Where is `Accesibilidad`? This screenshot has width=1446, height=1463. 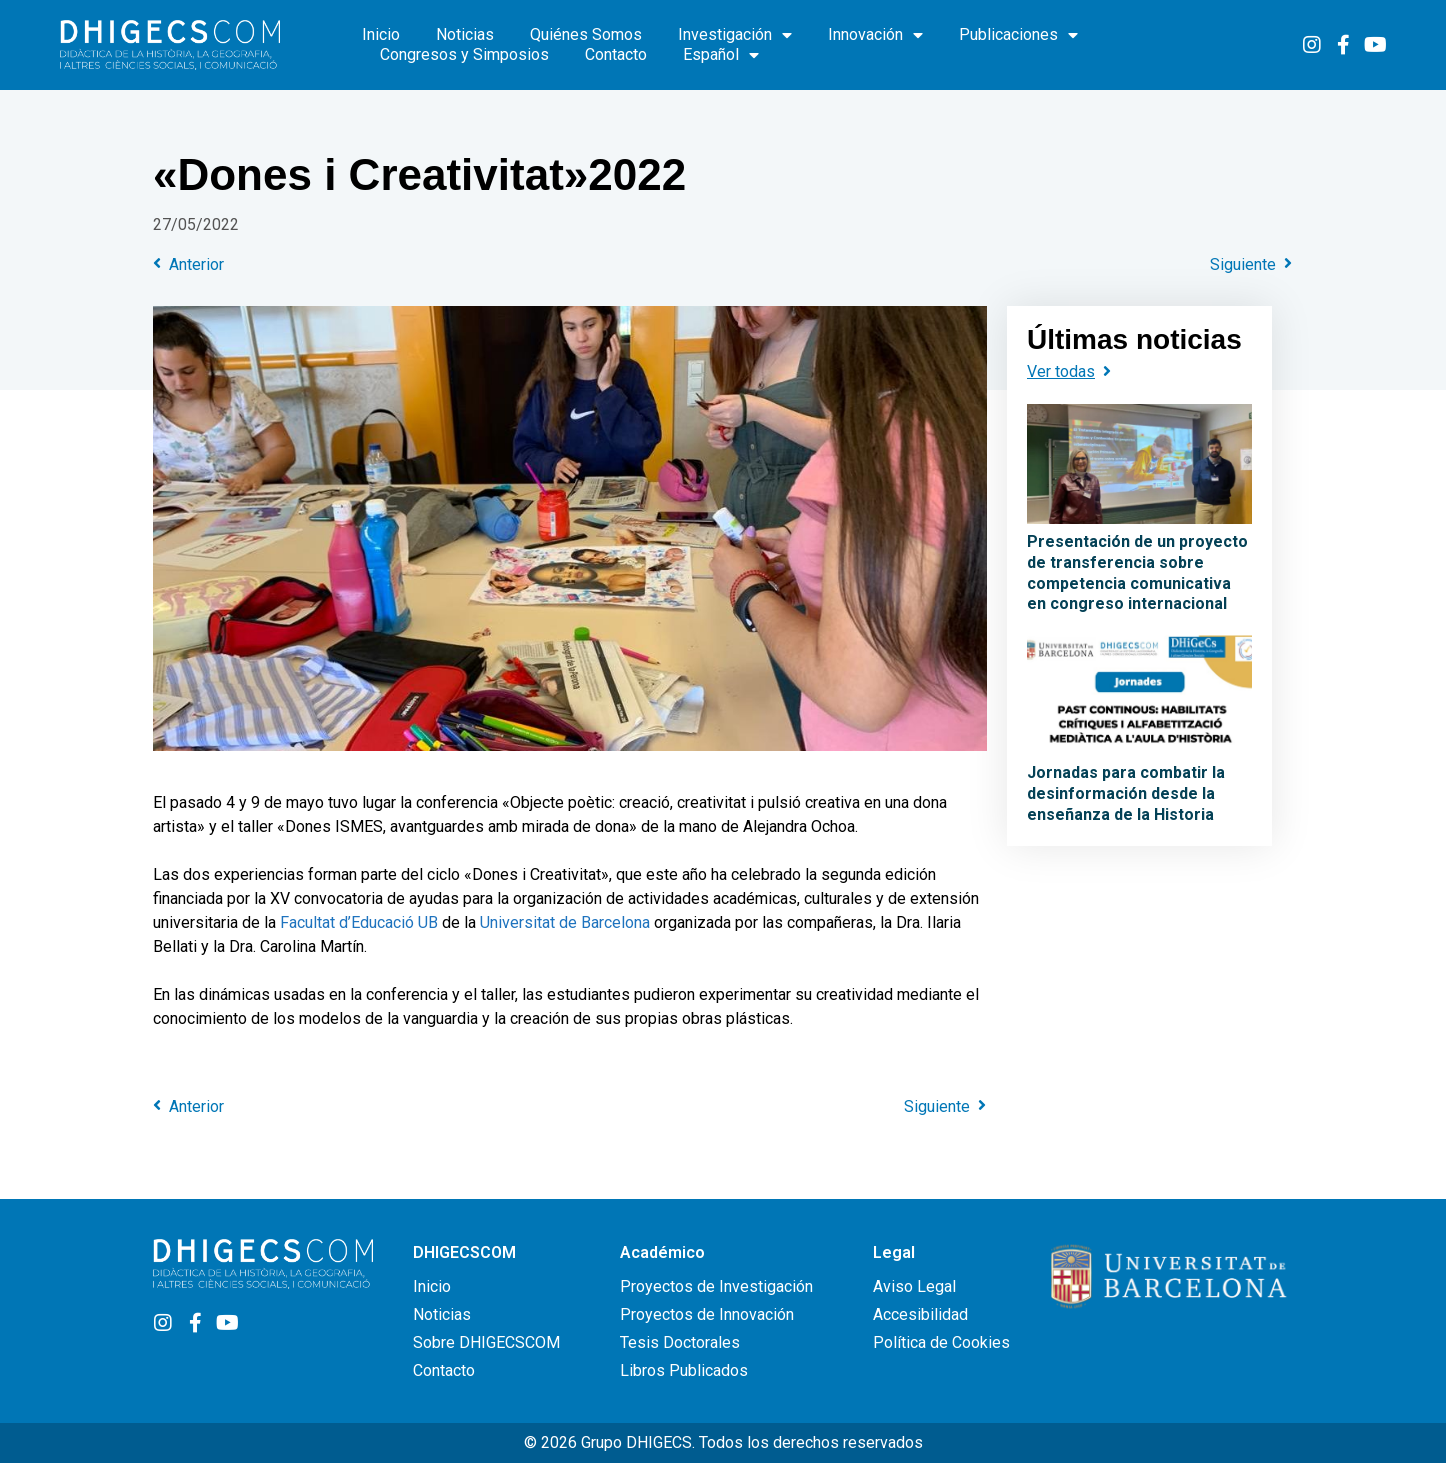
Accesibilidad is located at coordinates (920, 1314).